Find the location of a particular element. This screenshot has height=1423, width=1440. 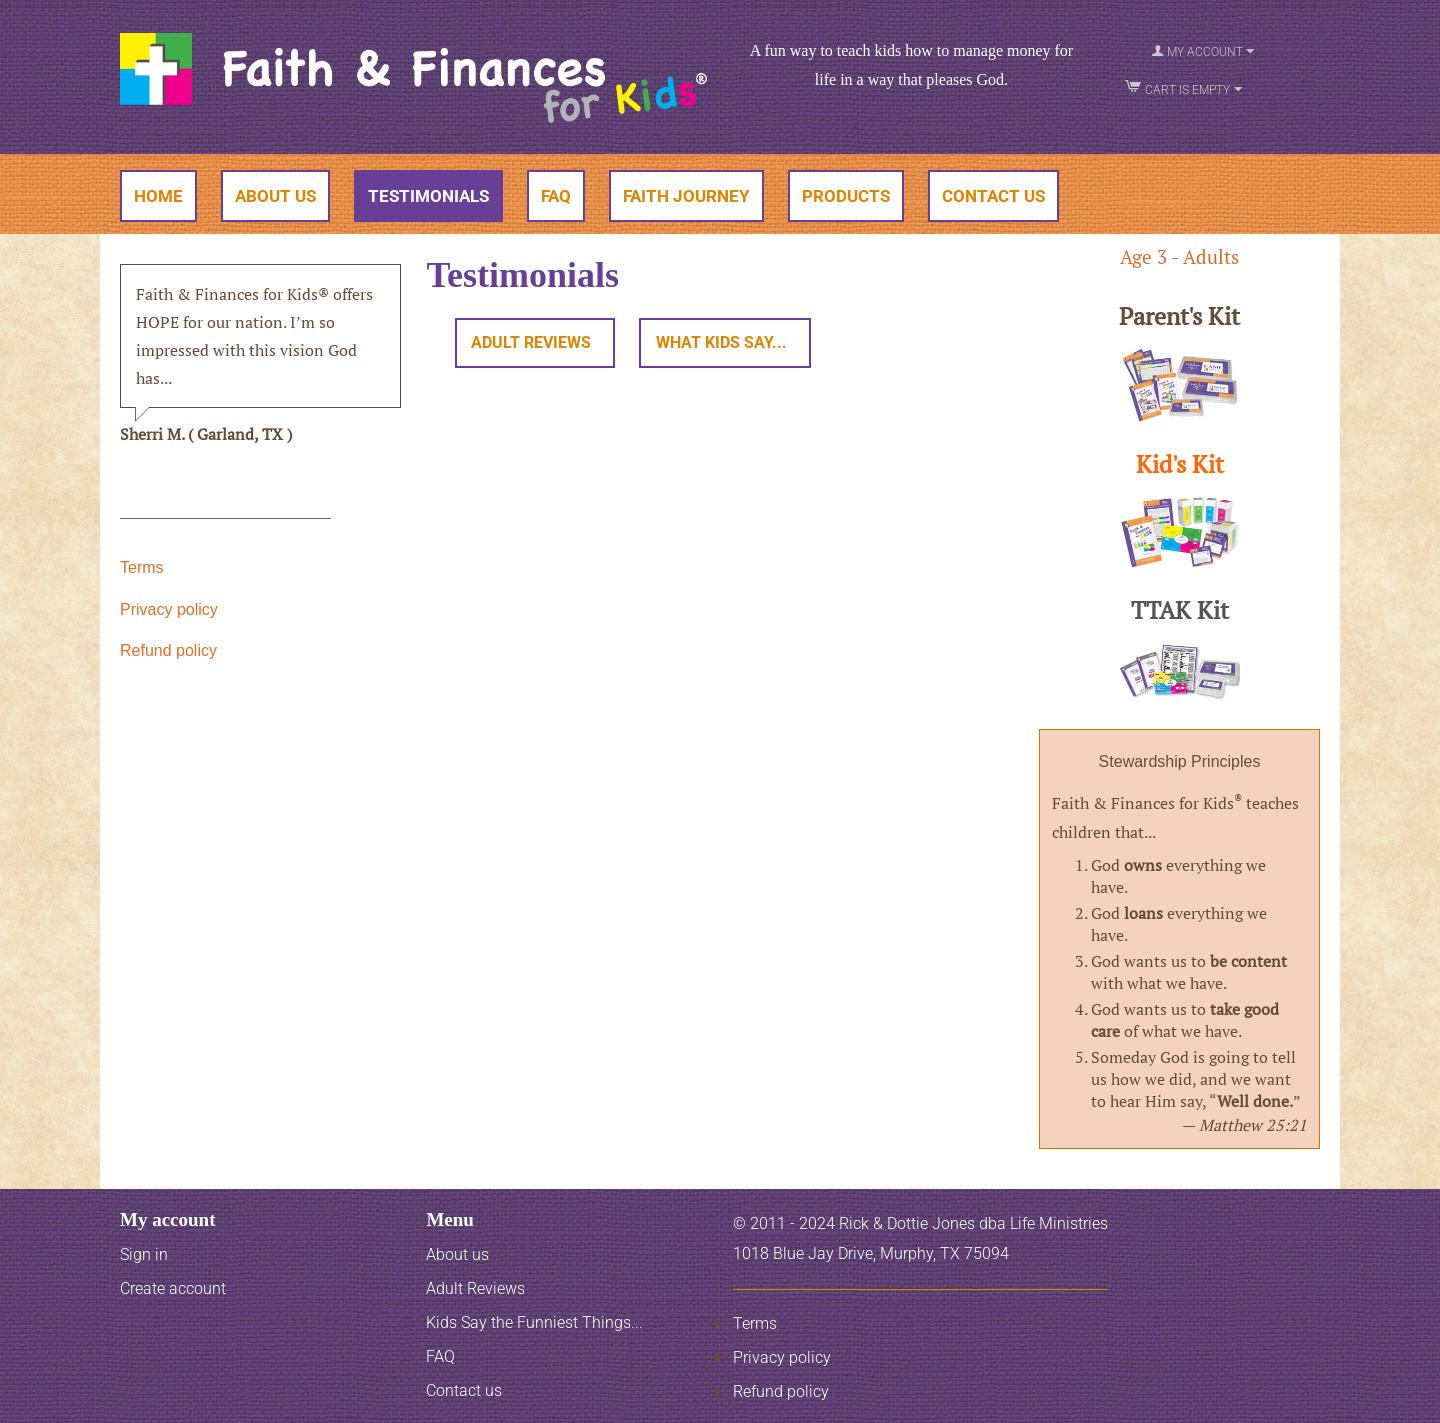

Testimonials is located at coordinates (428, 196).